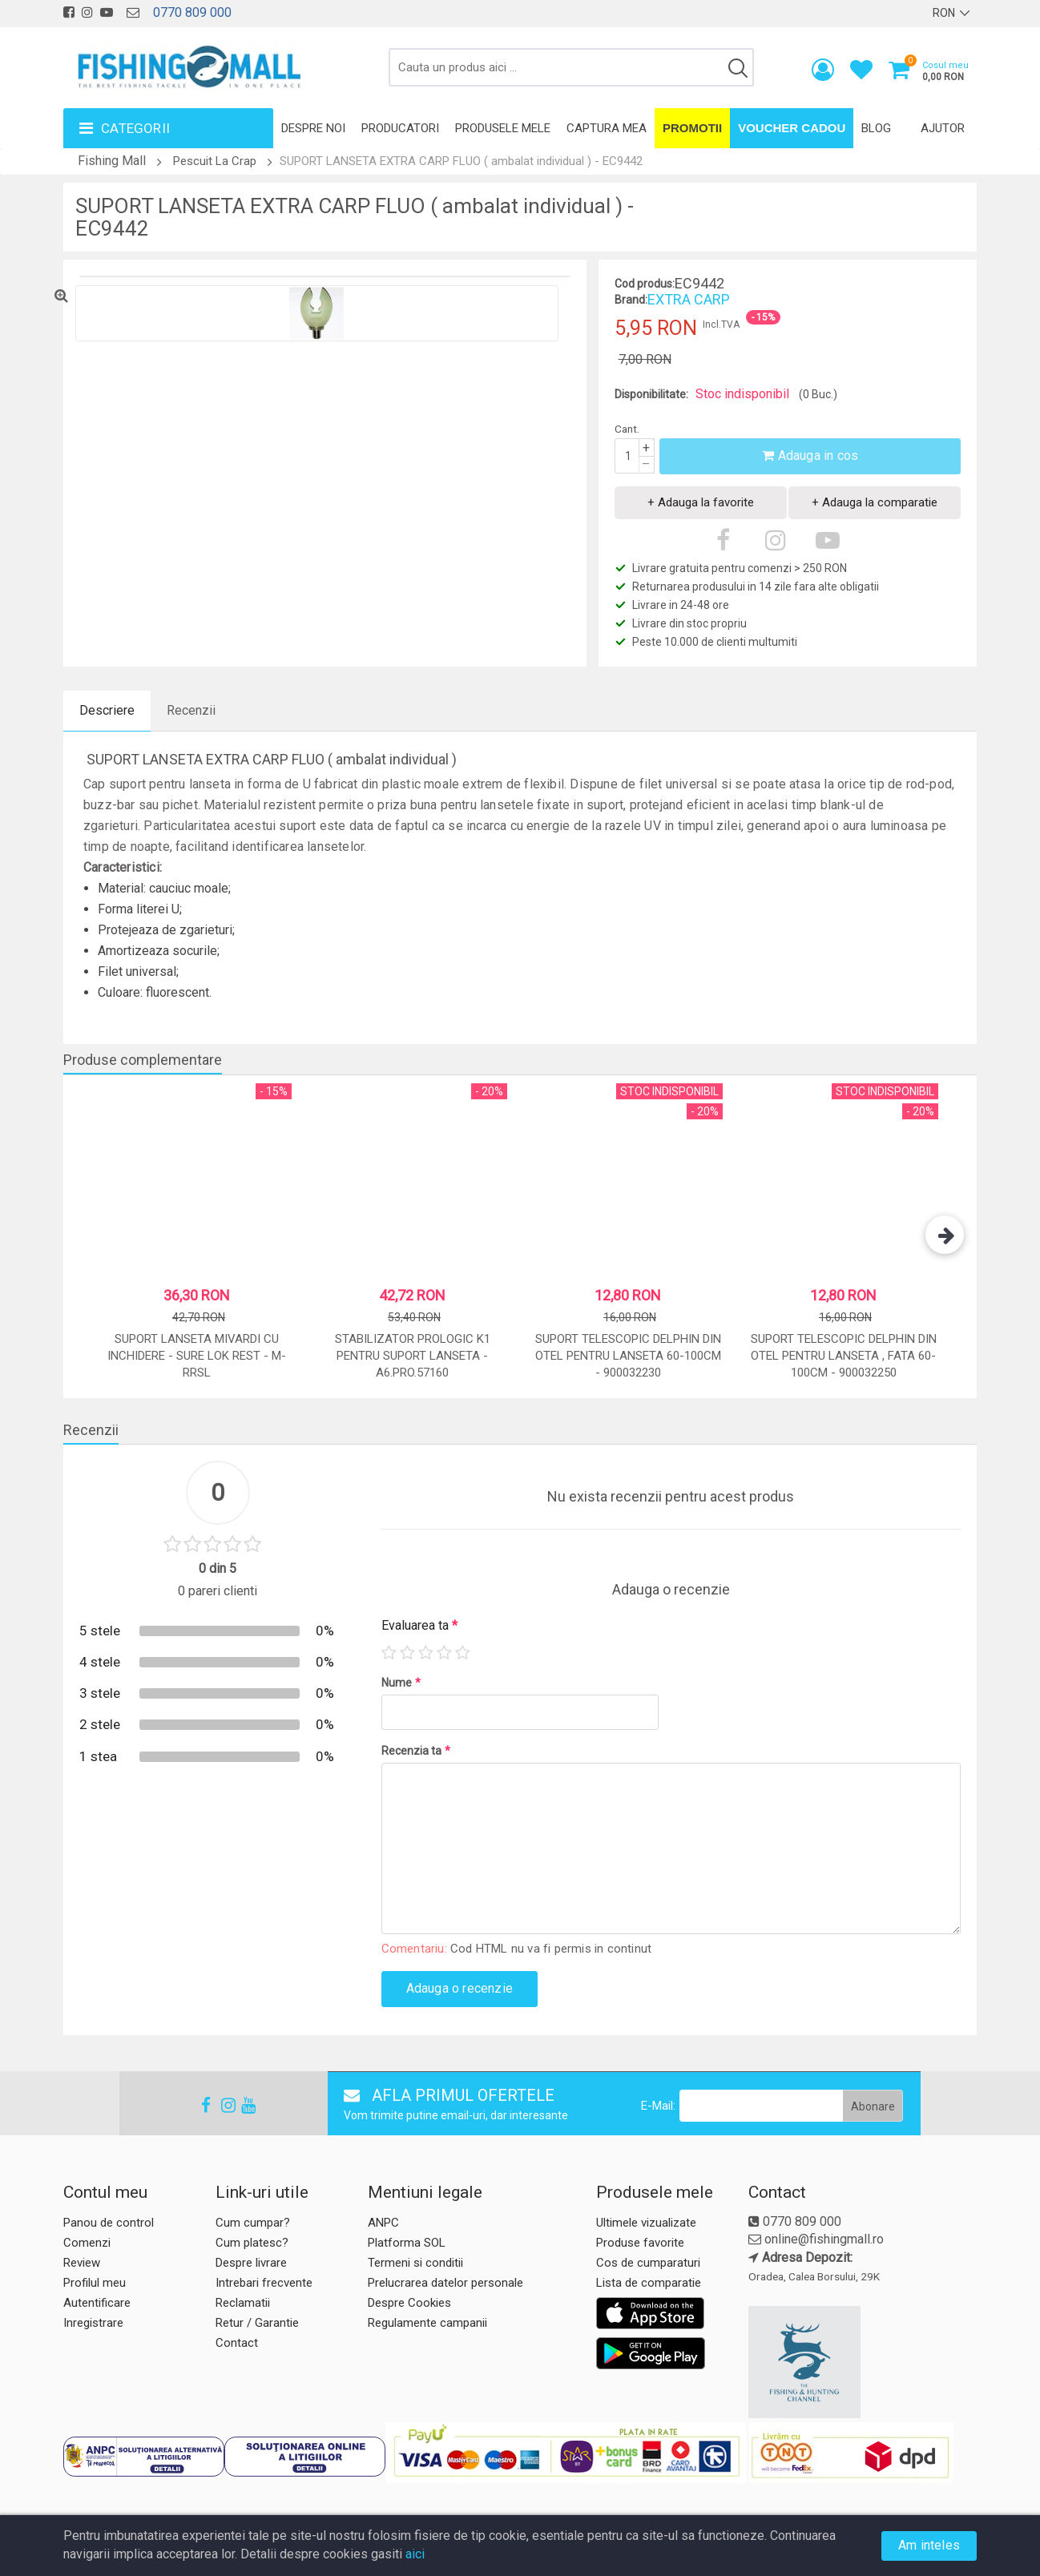  What do you see at coordinates (383, 2222) in the screenshot?
I see `ANPC` at bounding box center [383, 2222].